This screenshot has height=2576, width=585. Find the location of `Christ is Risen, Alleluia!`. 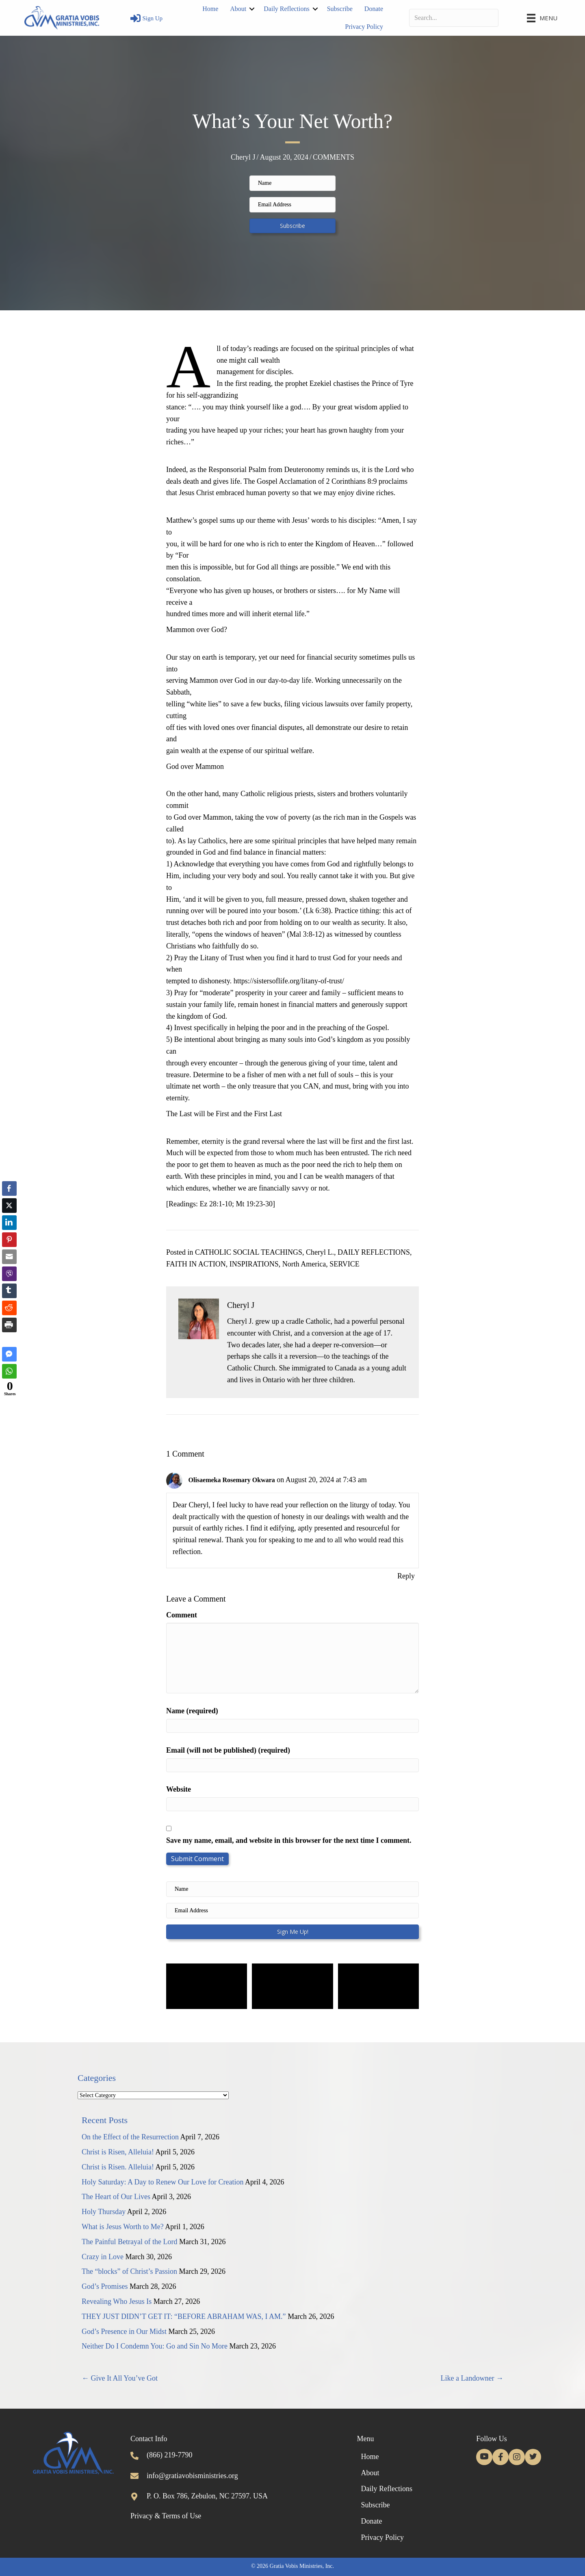

Christ is Risen, Alleluia! is located at coordinates (118, 2152).